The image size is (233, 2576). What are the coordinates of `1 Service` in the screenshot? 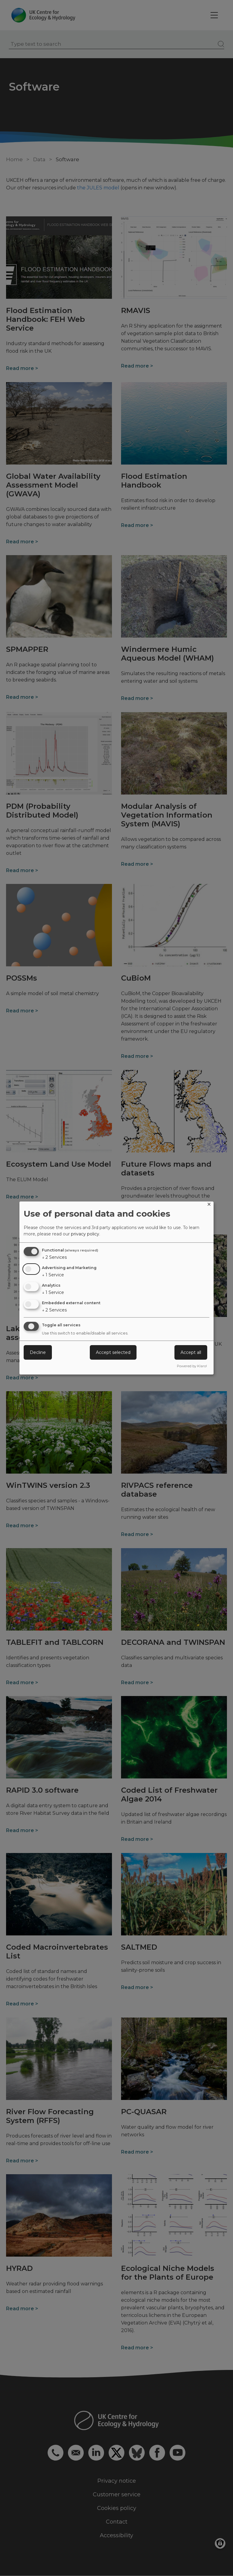 It's located at (53, 1275).